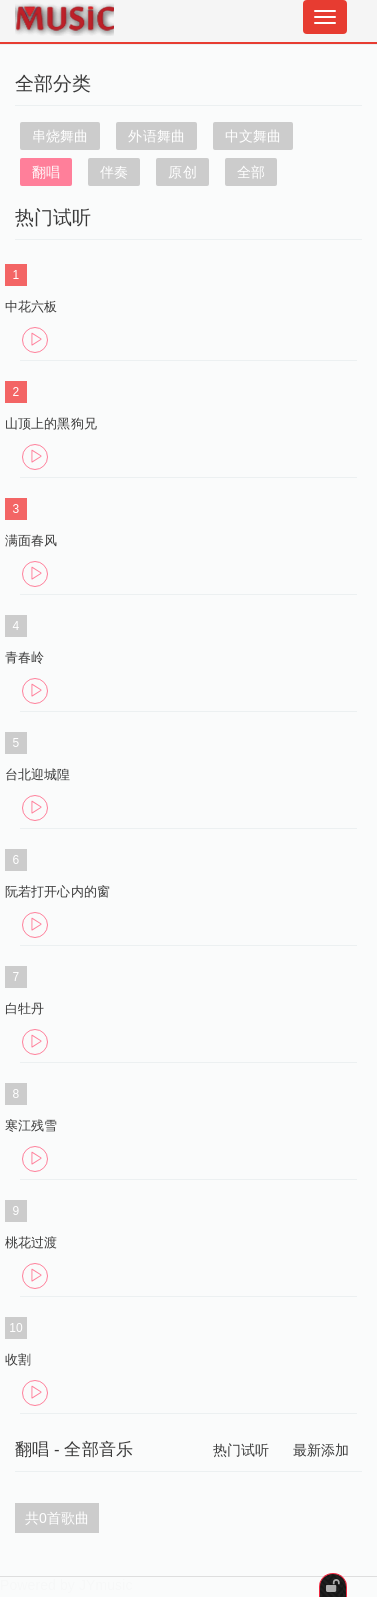  Describe the element at coordinates (24, 1008) in the screenshot. I see `白牡丹` at that location.